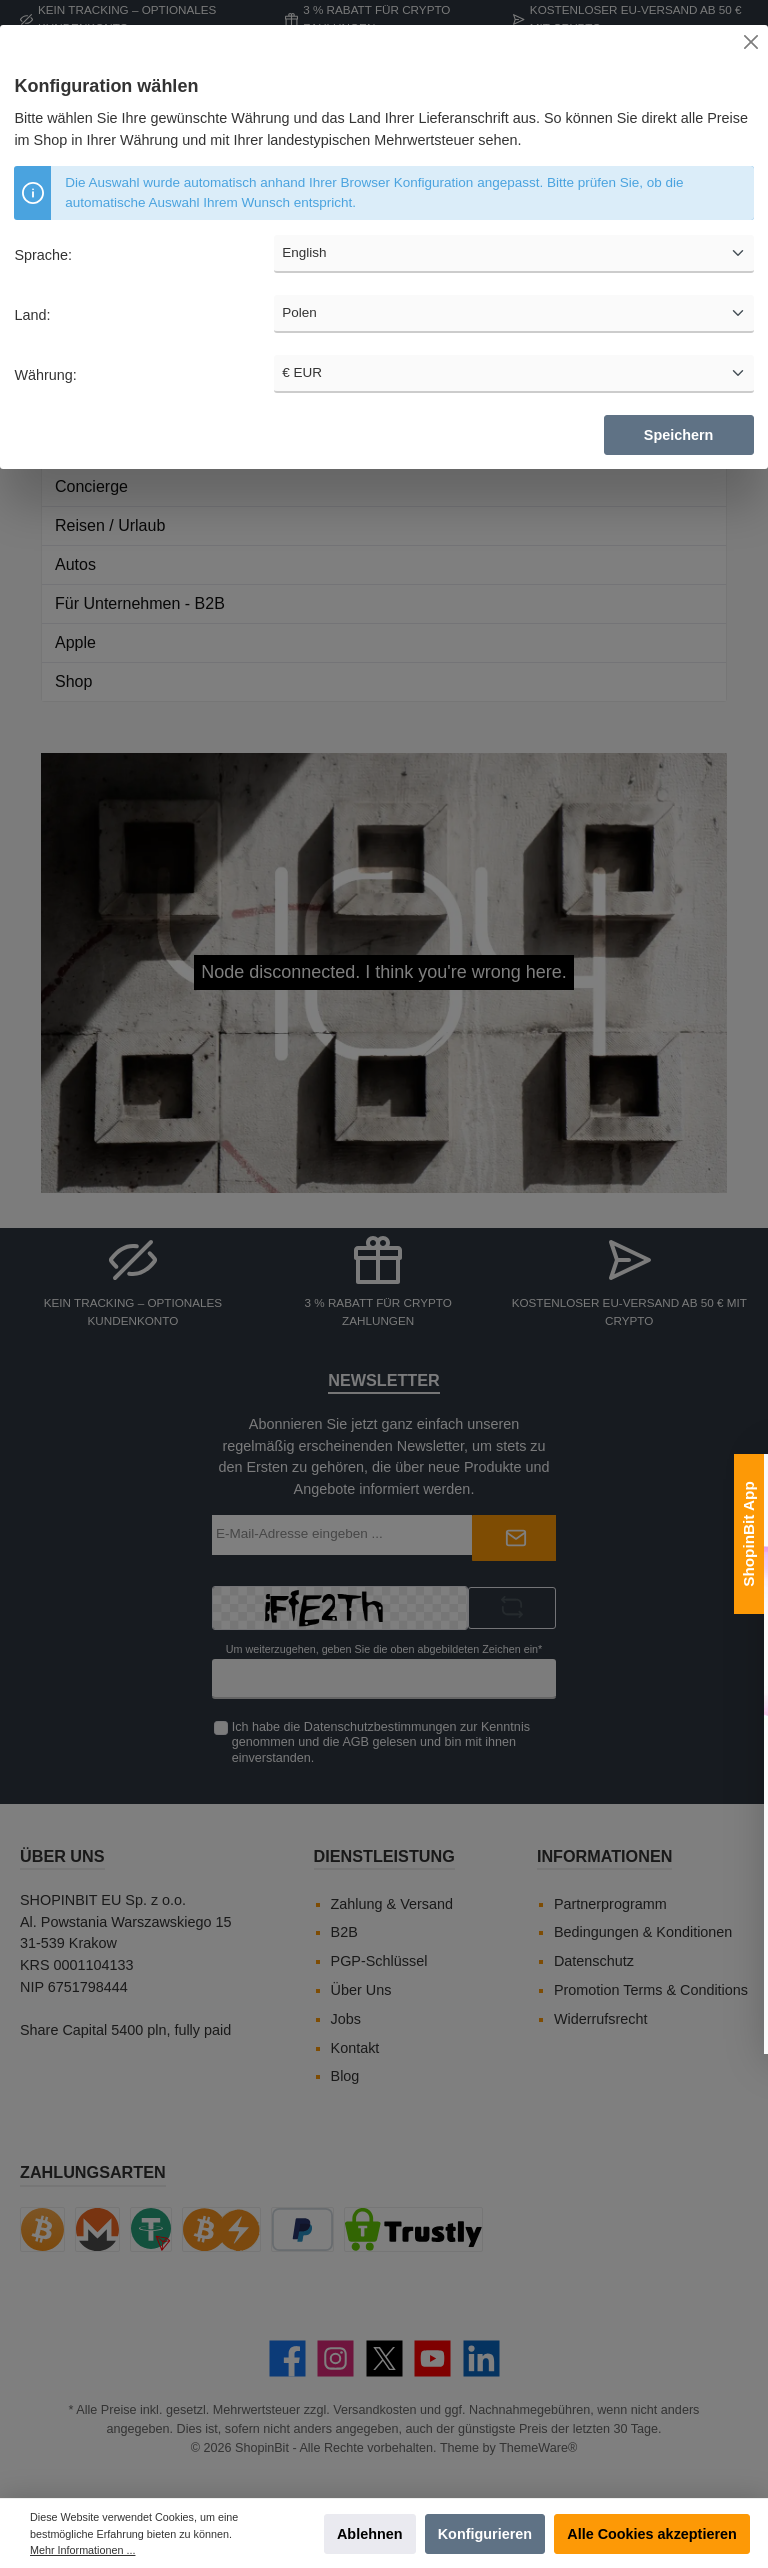 The height and width of the screenshot is (2568, 768). What do you see at coordinates (82, 2550) in the screenshot?
I see `Mehr Informationen ...` at bounding box center [82, 2550].